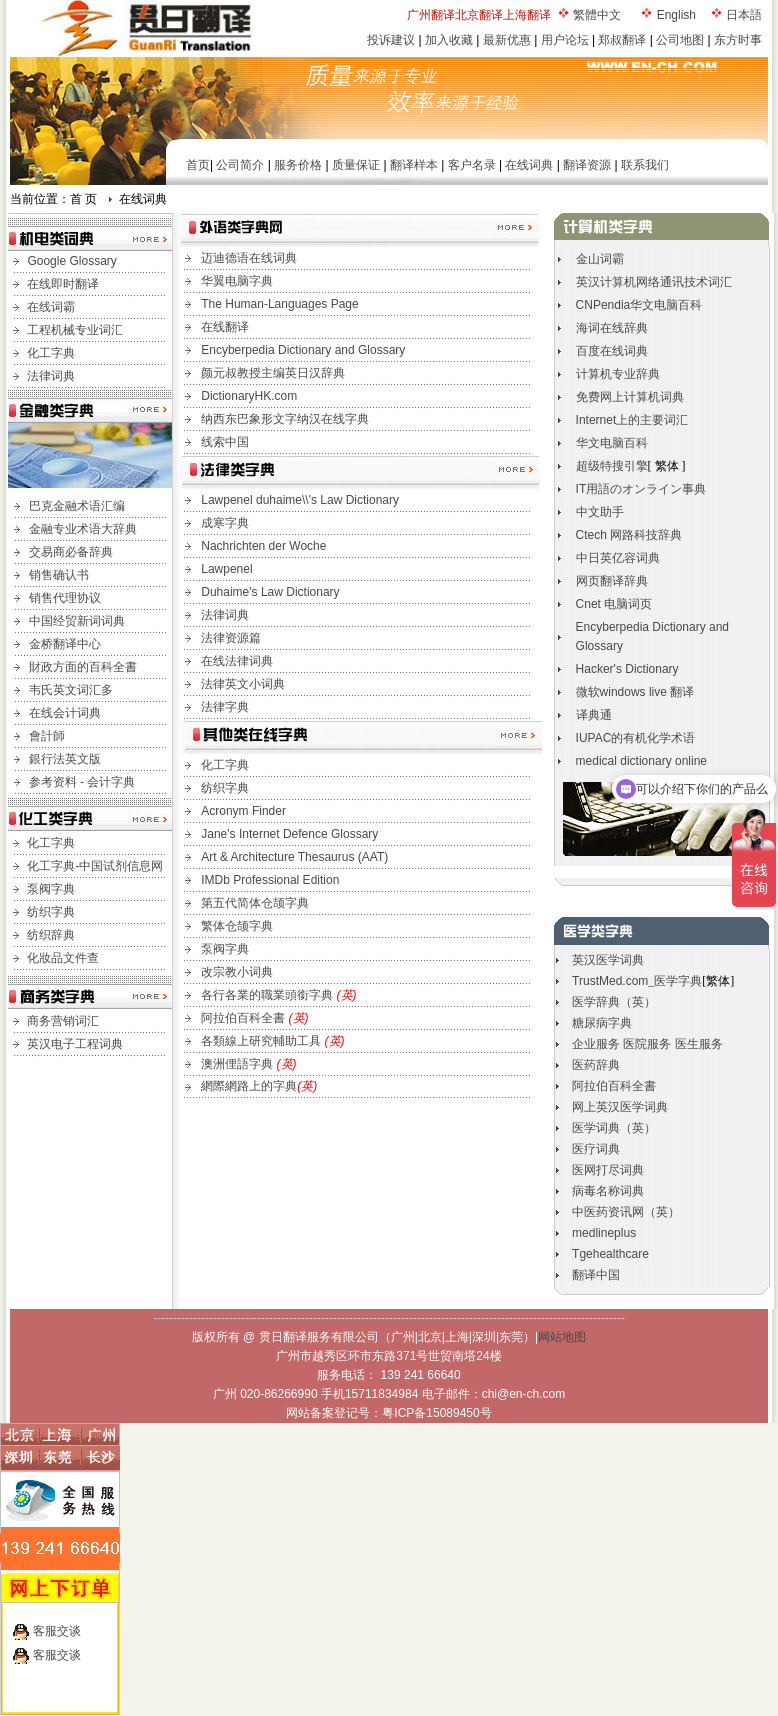  I want to click on 泵阀字典, so click(51, 889).